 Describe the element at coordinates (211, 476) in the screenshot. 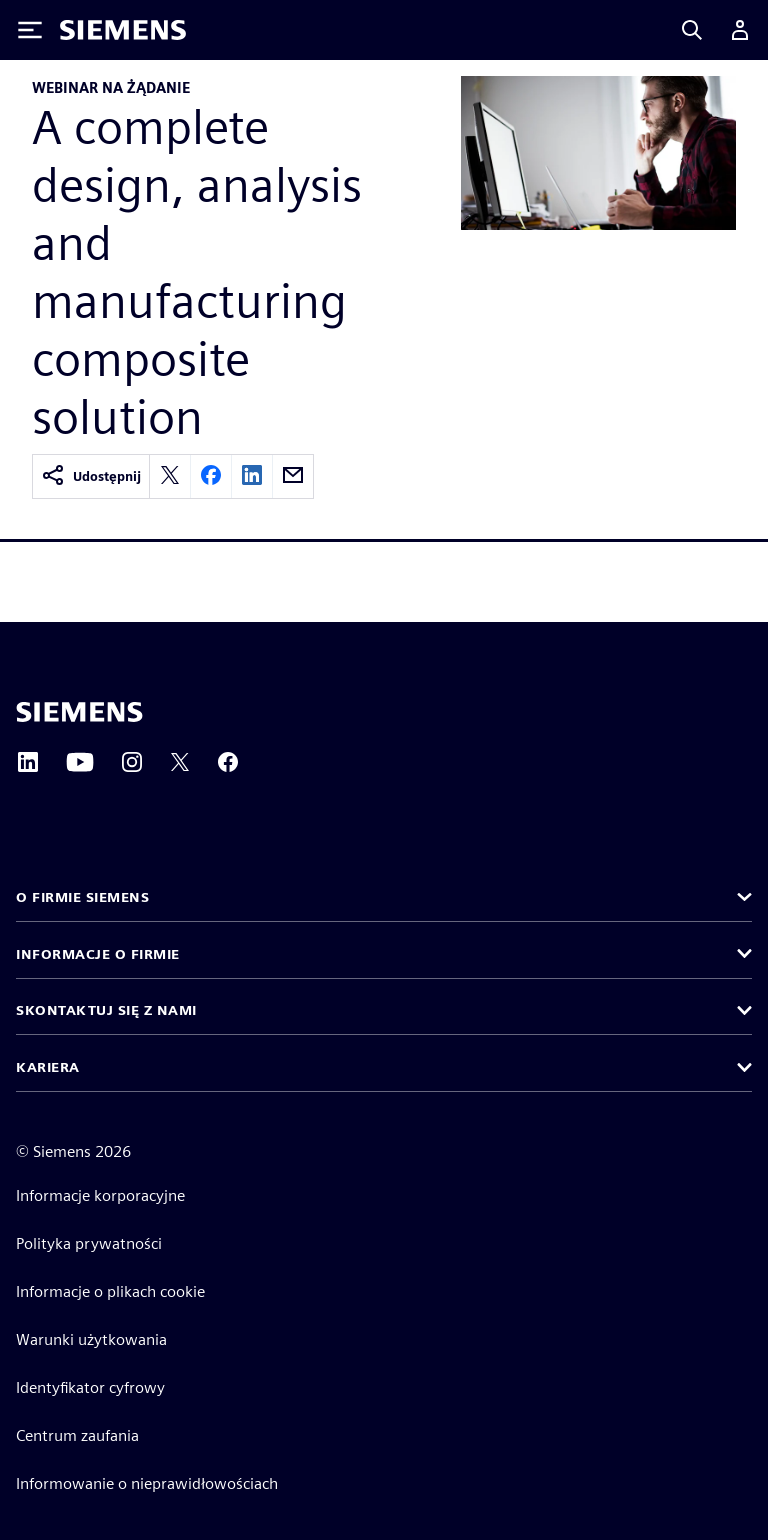

I see `[facebook]` at that location.